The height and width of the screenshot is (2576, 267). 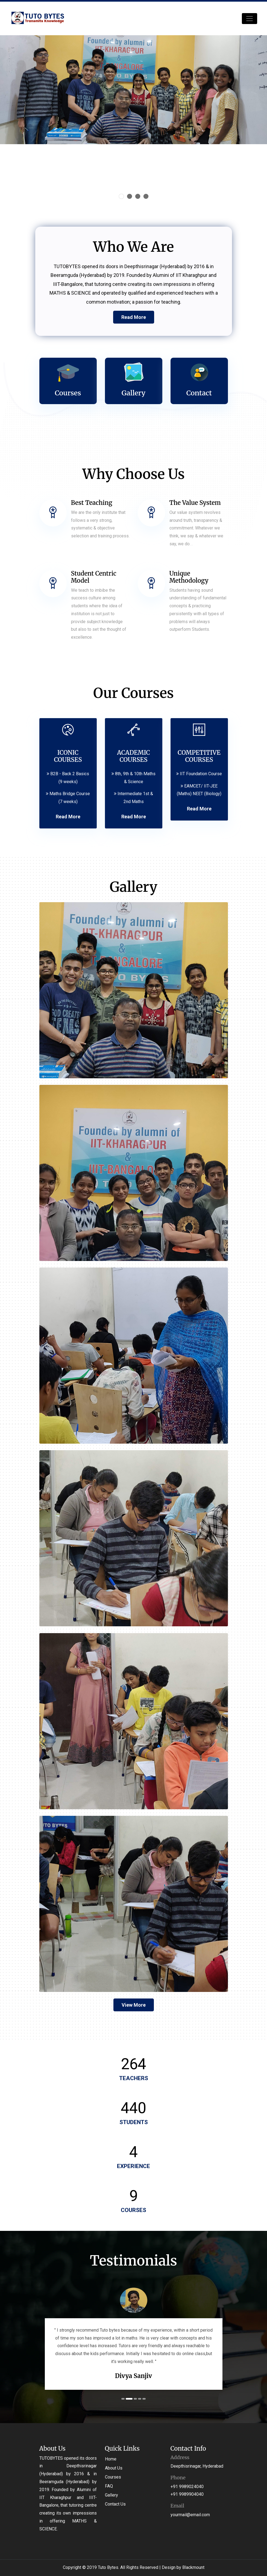 What do you see at coordinates (126, 2338) in the screenshot?
I see `[tabpanel]` at bounding box center [126, 2338].